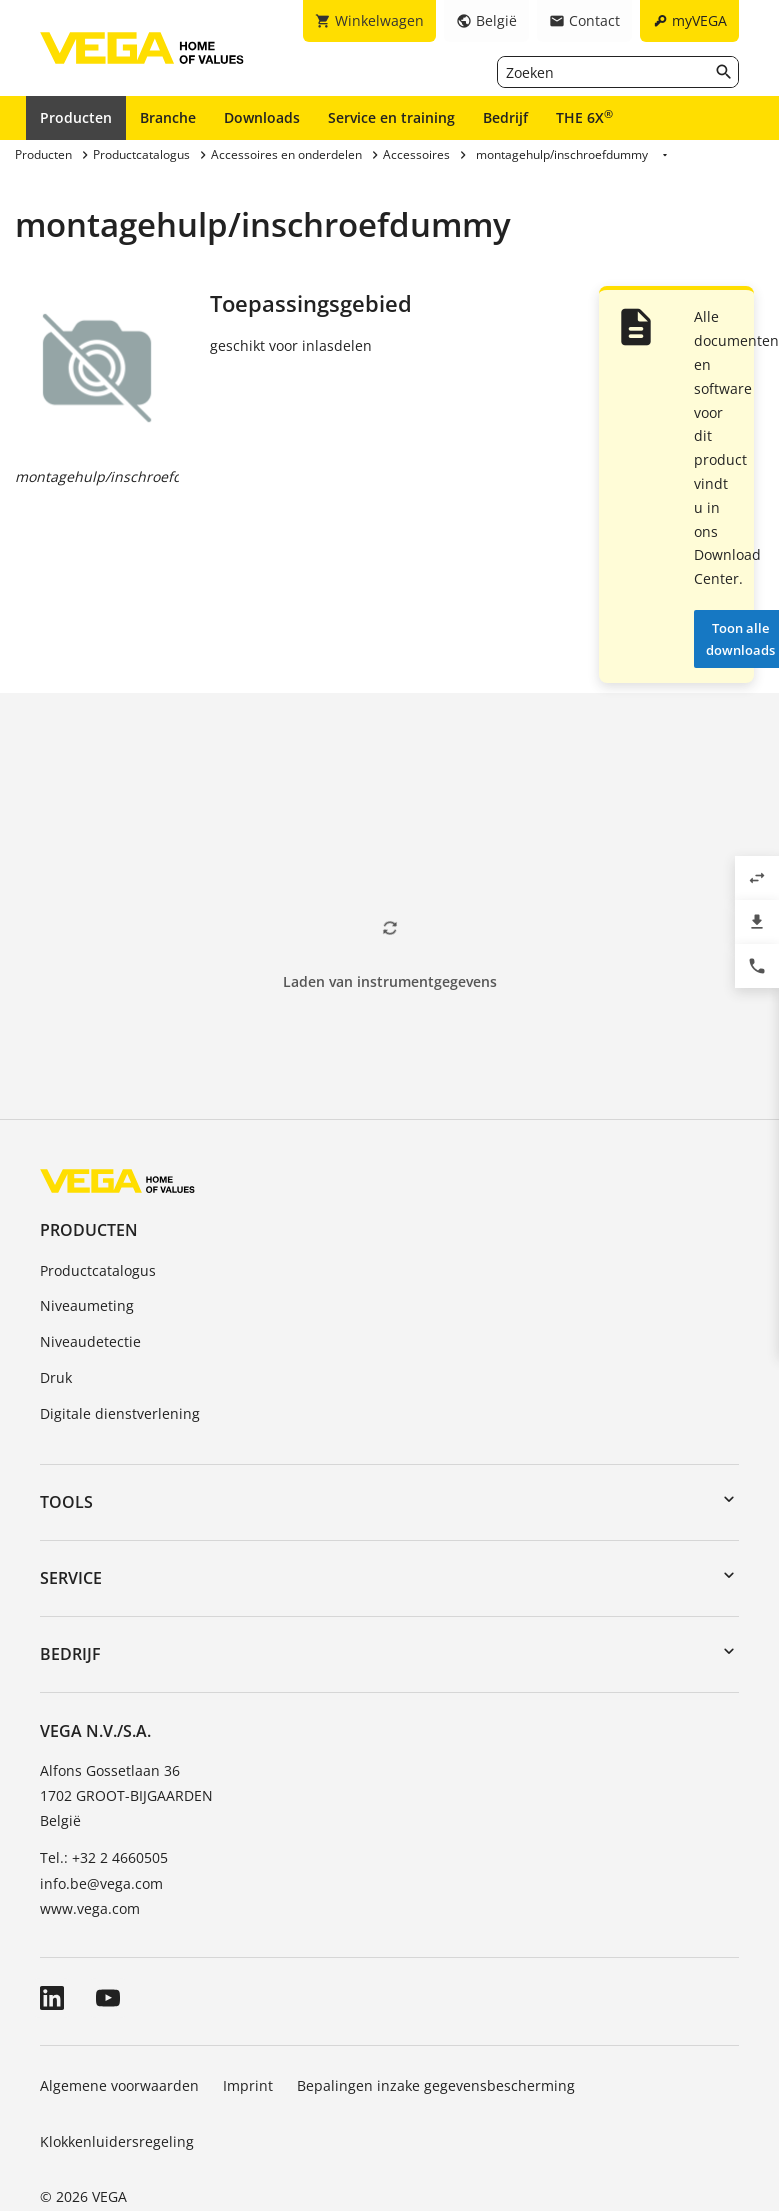  What do you see at coordinates (120, 1413) in the screenshot?
I see `Digitale dienstverlening` at bounding box center [120, 1413].